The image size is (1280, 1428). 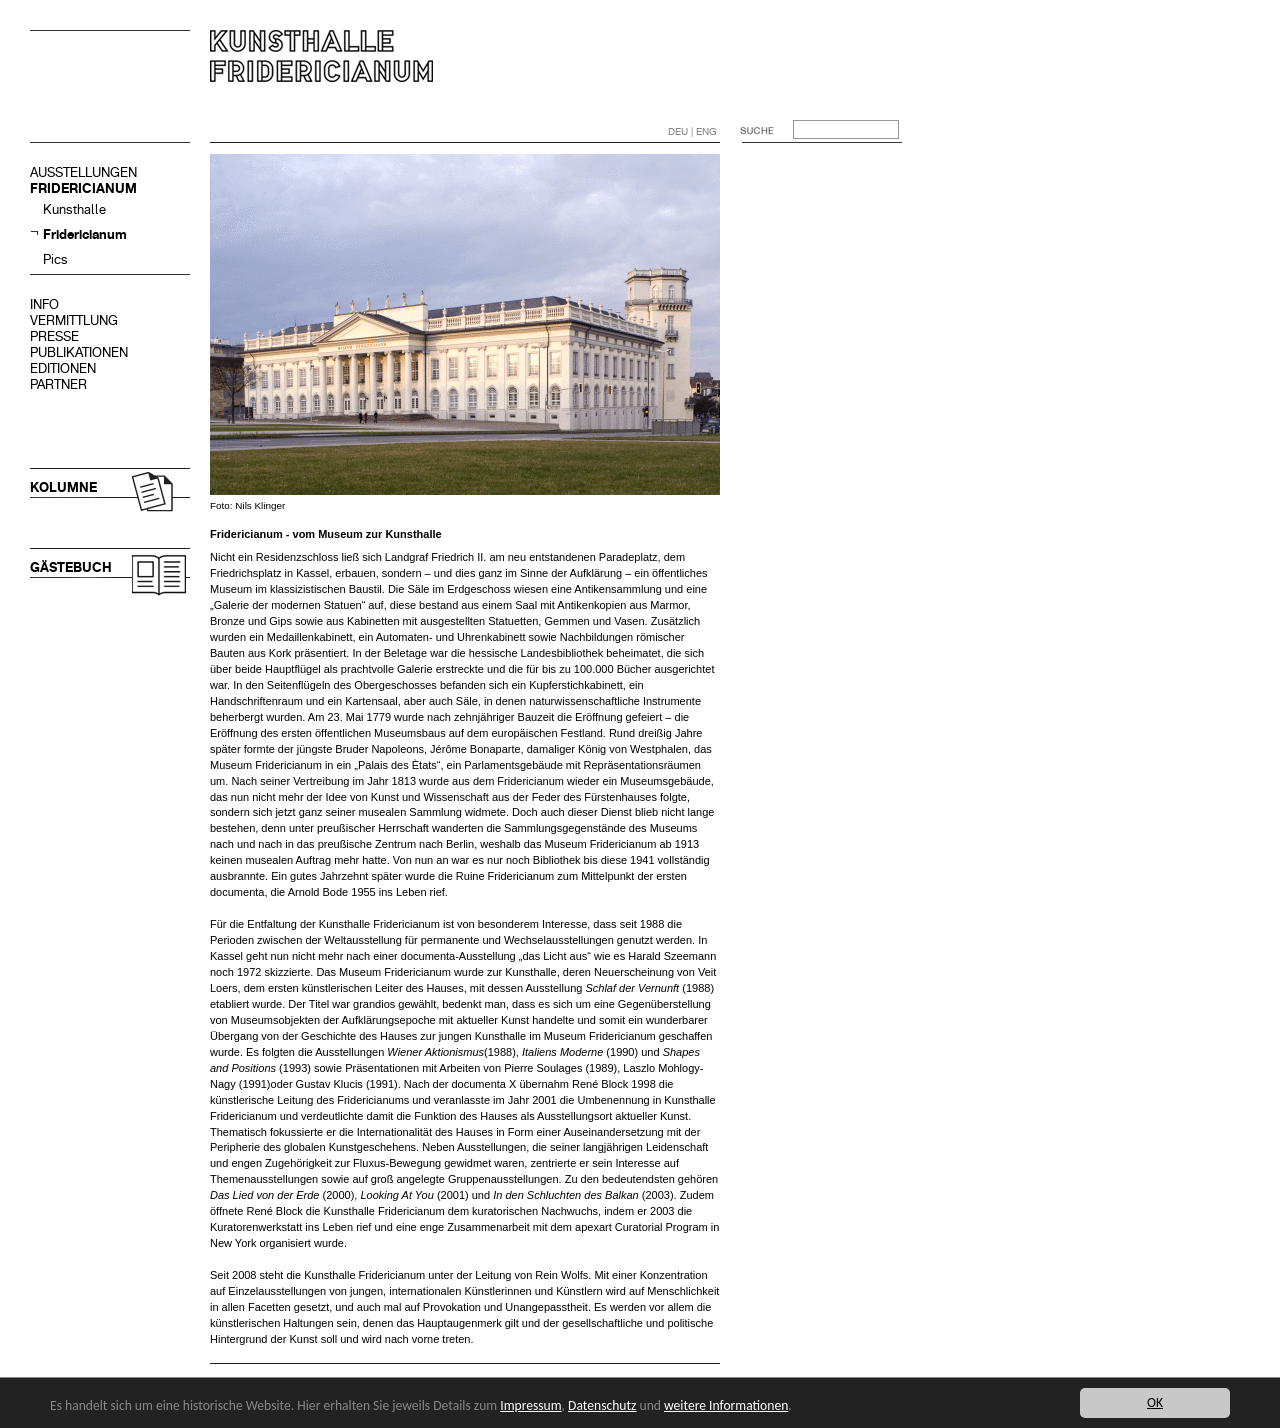 I want to click on INFO, so click(x=44, y=304).